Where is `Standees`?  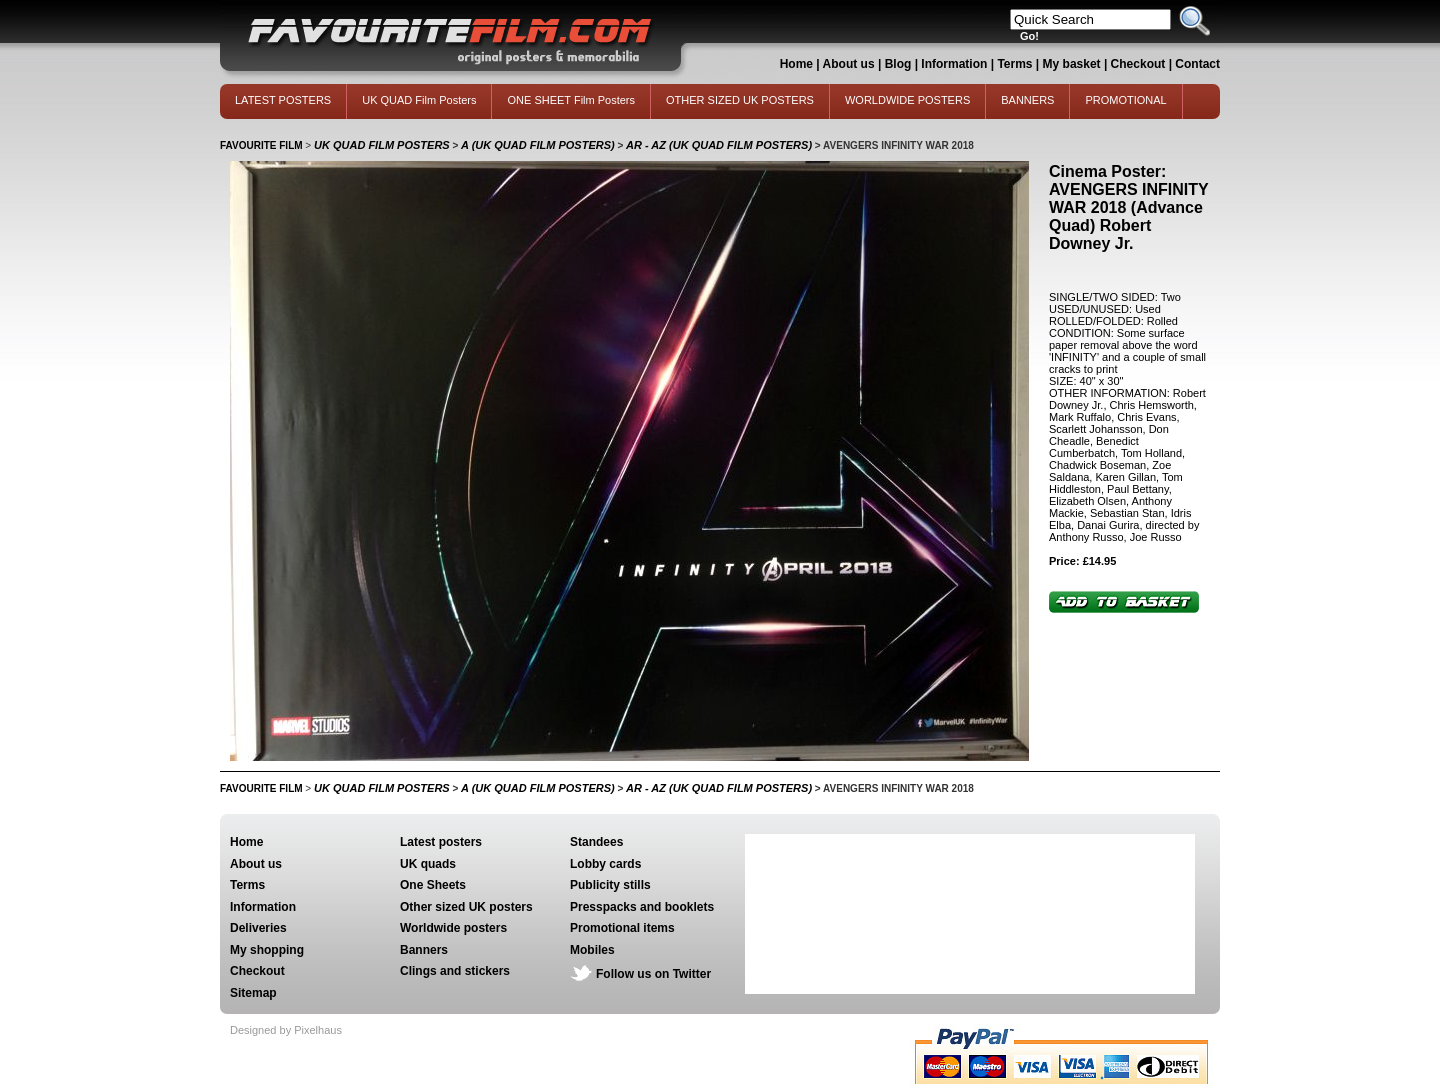 Standees is located at coordinates (596, 842).